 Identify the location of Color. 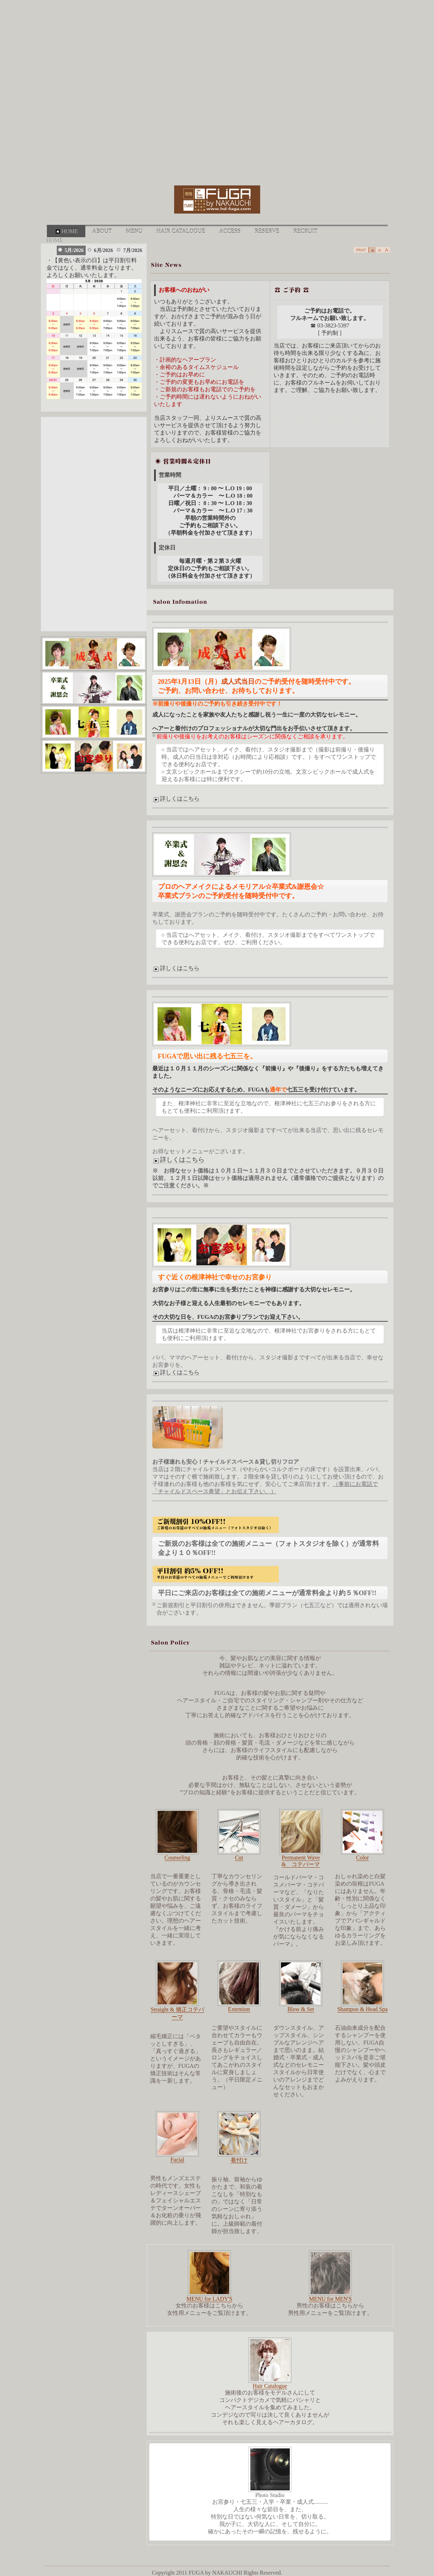
(362, 1858).